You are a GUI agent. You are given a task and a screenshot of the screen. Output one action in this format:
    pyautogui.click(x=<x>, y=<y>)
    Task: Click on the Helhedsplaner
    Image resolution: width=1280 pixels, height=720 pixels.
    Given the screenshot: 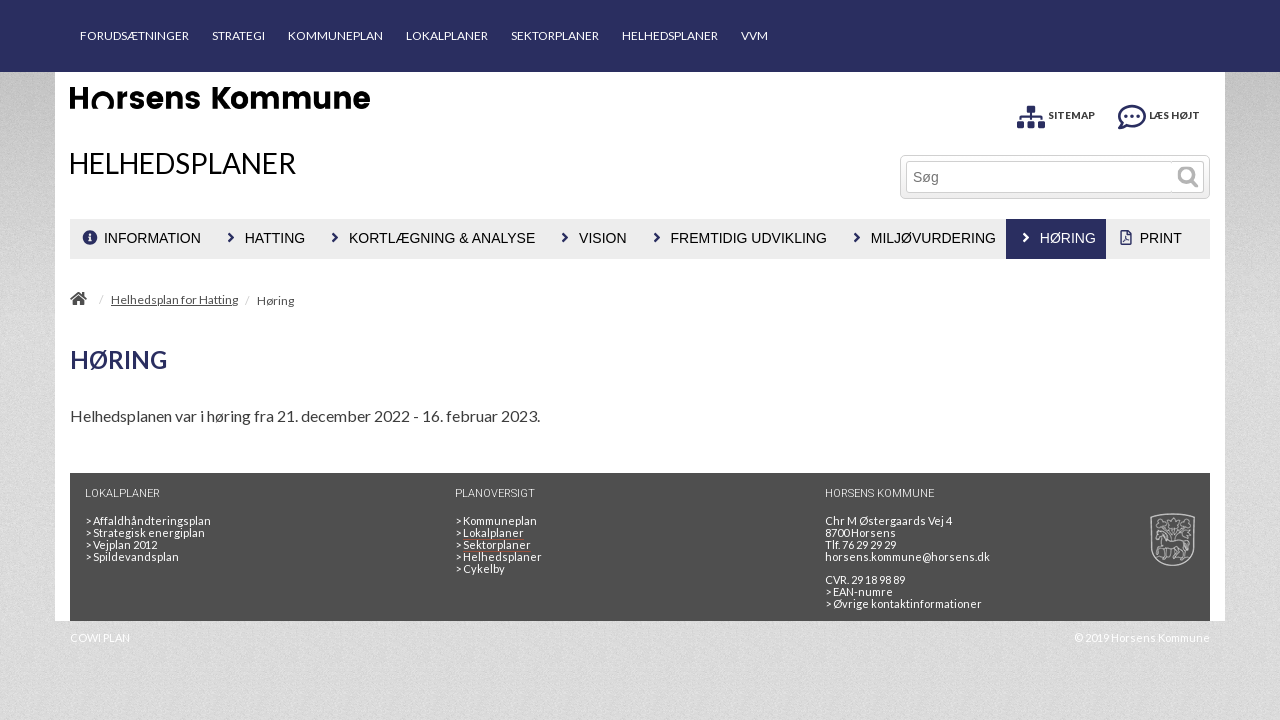 What is the action you would take?
    pyautogui.click(x=498, y=556)
    